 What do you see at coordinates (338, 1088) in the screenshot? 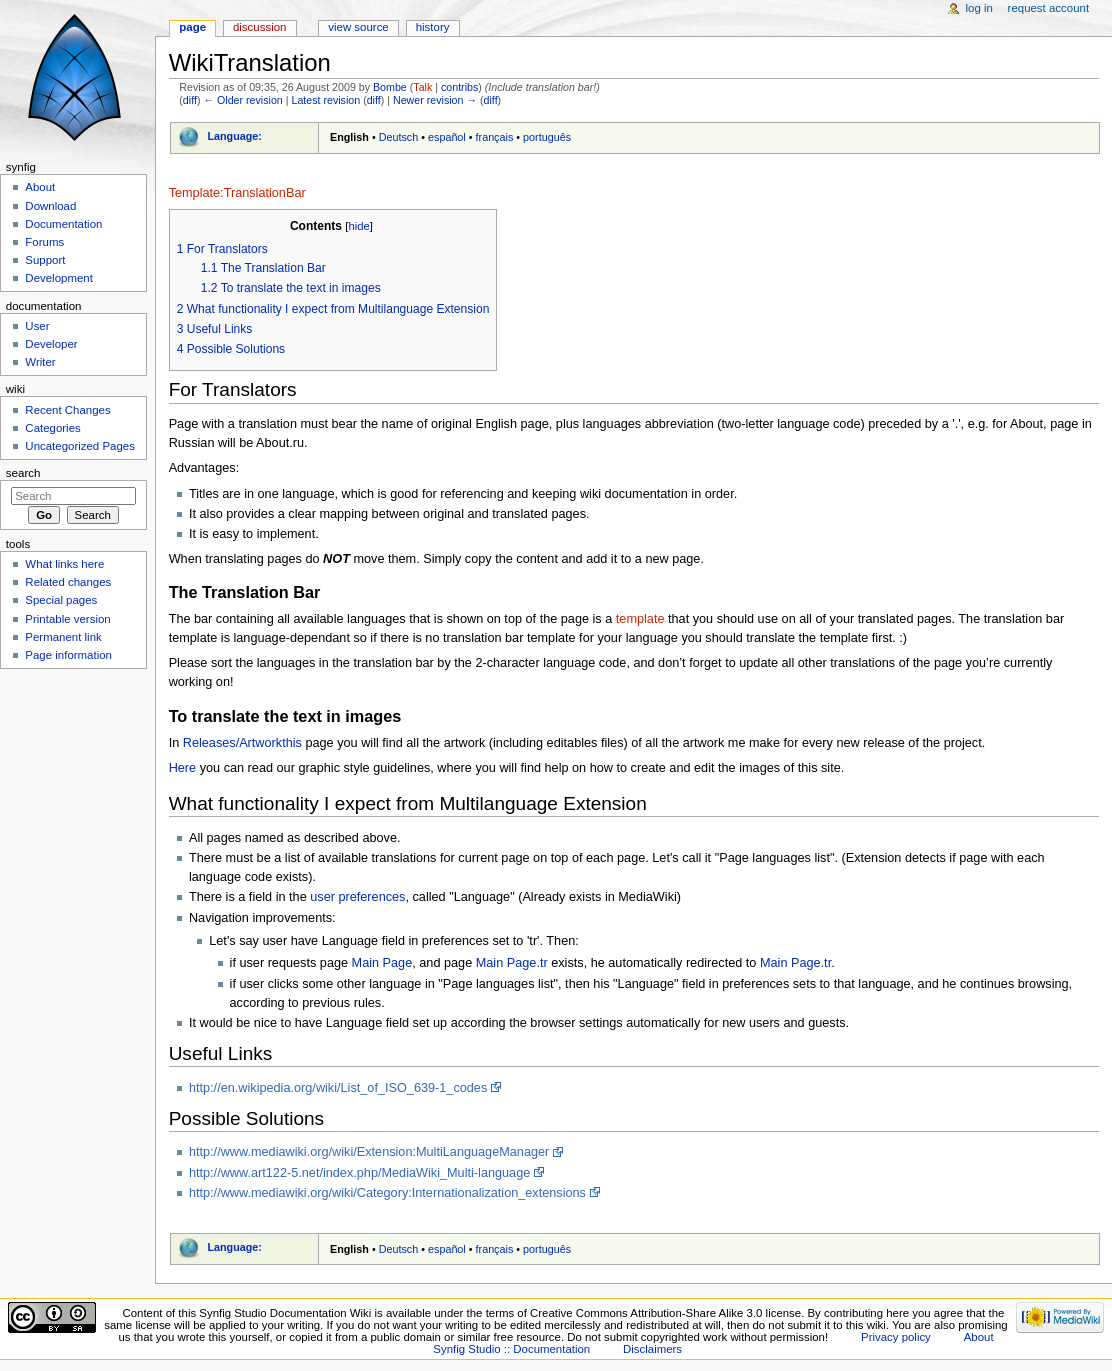
I see `http://en.wikipedia.org/wiki/List_of_ISO_639-1_codes` at bounding box center [338, 1088].